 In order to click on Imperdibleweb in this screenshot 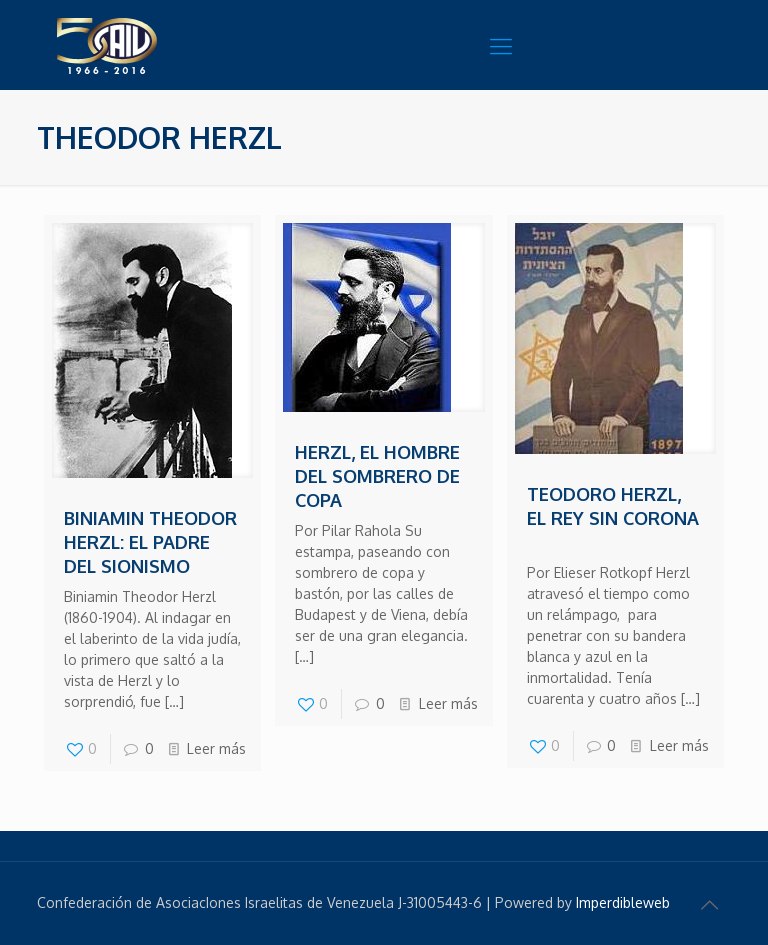, I will do `click(623, 902)`.